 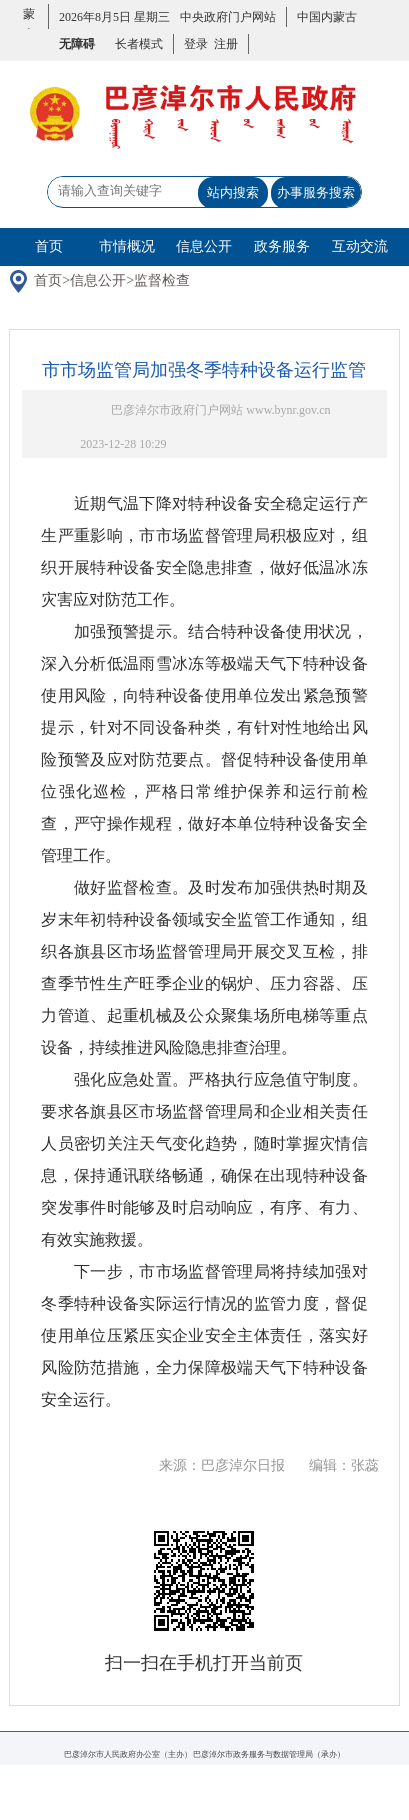 I want to click on 办事服务搜索, so click(x=316, y=192).